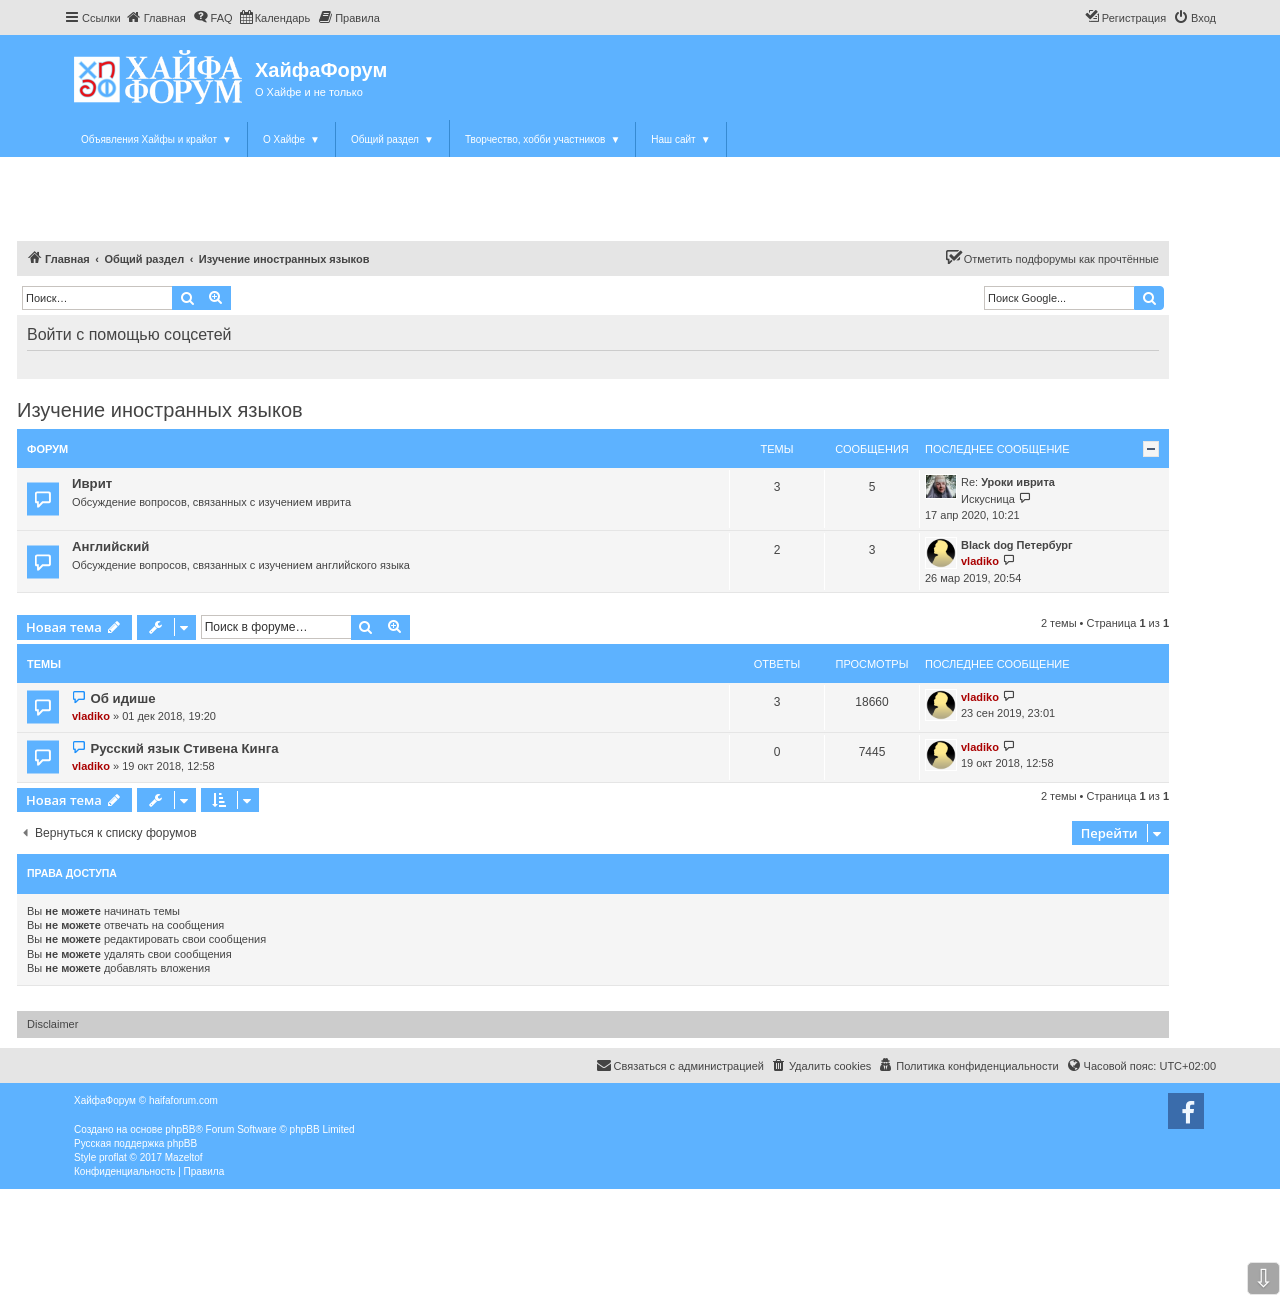 The height and width of the screenshot is (1305, 1280). What do you see at coordinates (156, 18) in the screenshot?
I see `[menuitem]` at bounding box center [156, 18].